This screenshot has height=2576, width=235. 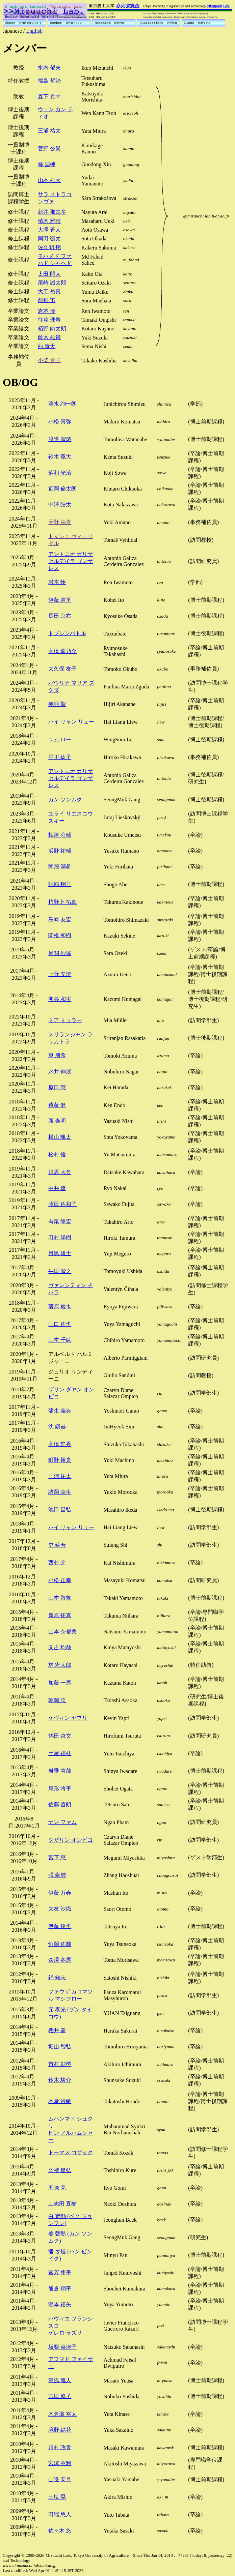 What do you see at coordinates (59, 974) in the screenshot?
I see `上野 安澄` at bounding box center [59, 974].